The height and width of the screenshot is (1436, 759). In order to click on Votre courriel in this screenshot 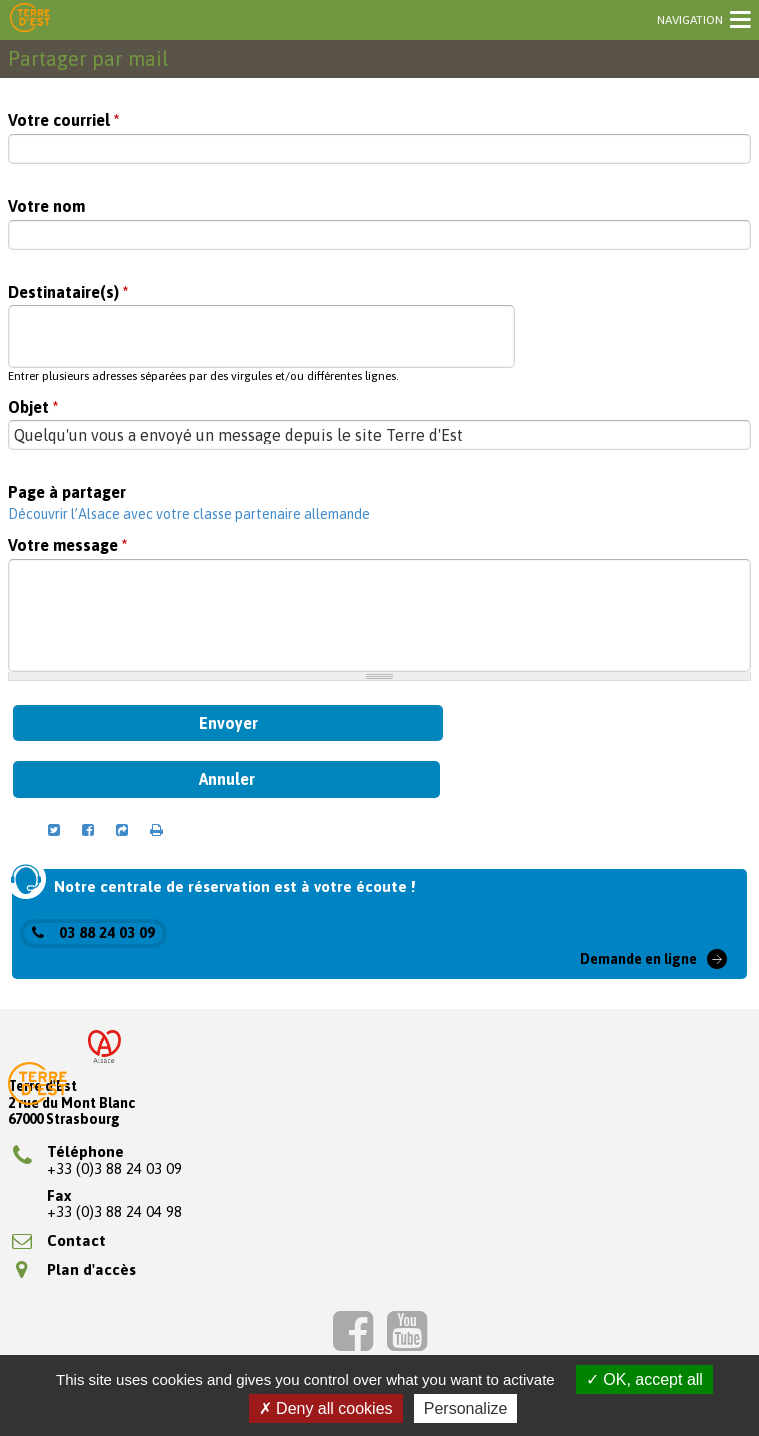, I will do `click(63, 120)`.